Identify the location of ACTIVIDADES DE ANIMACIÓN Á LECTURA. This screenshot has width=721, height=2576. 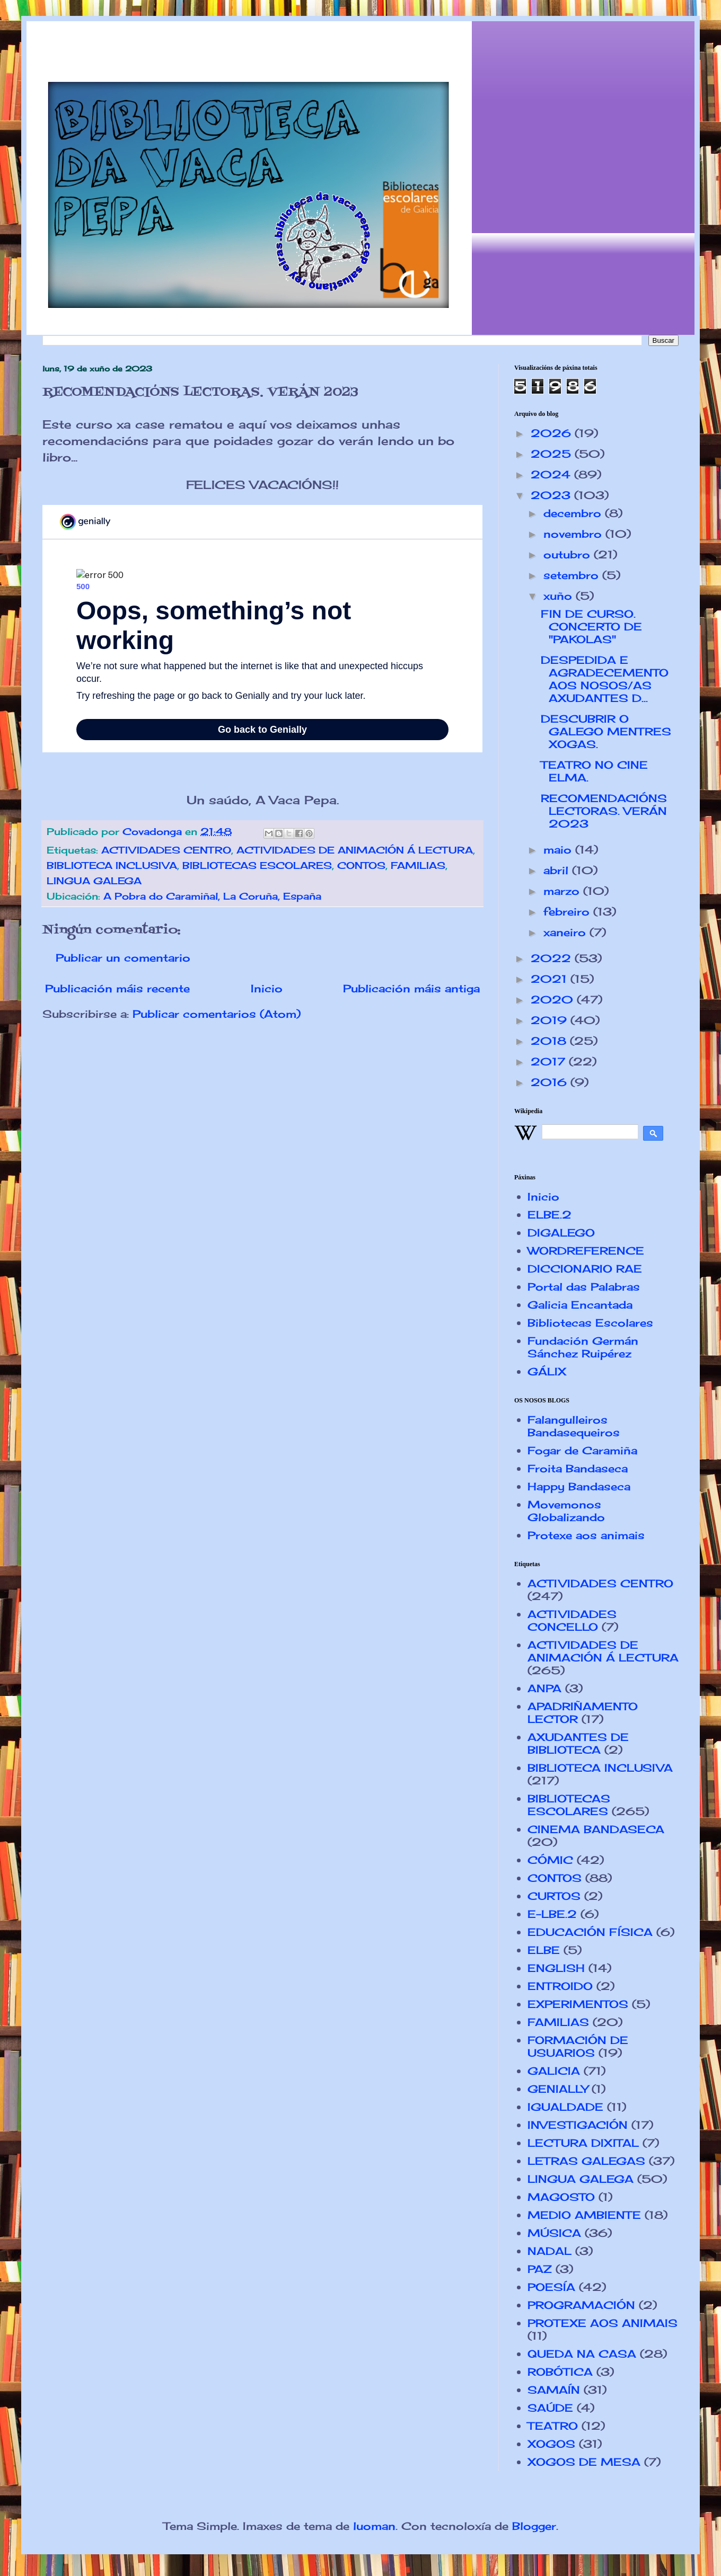
(354, 850).